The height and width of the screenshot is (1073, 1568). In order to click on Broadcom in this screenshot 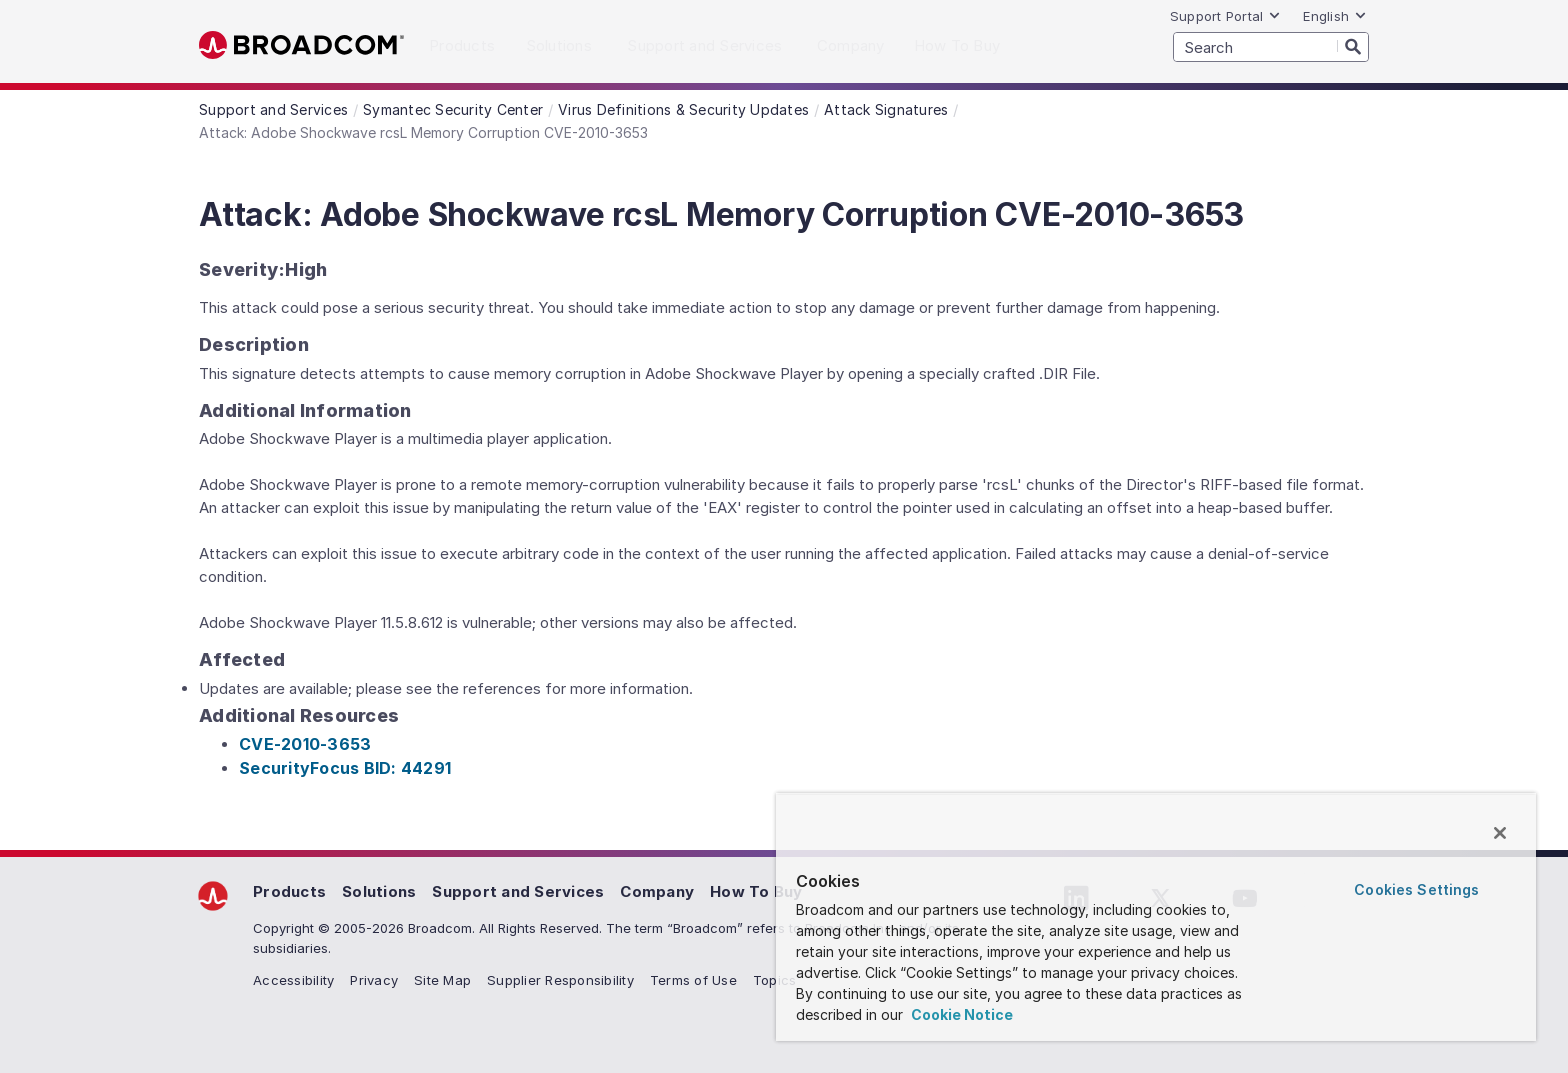, I will do `click(301, 45)`.